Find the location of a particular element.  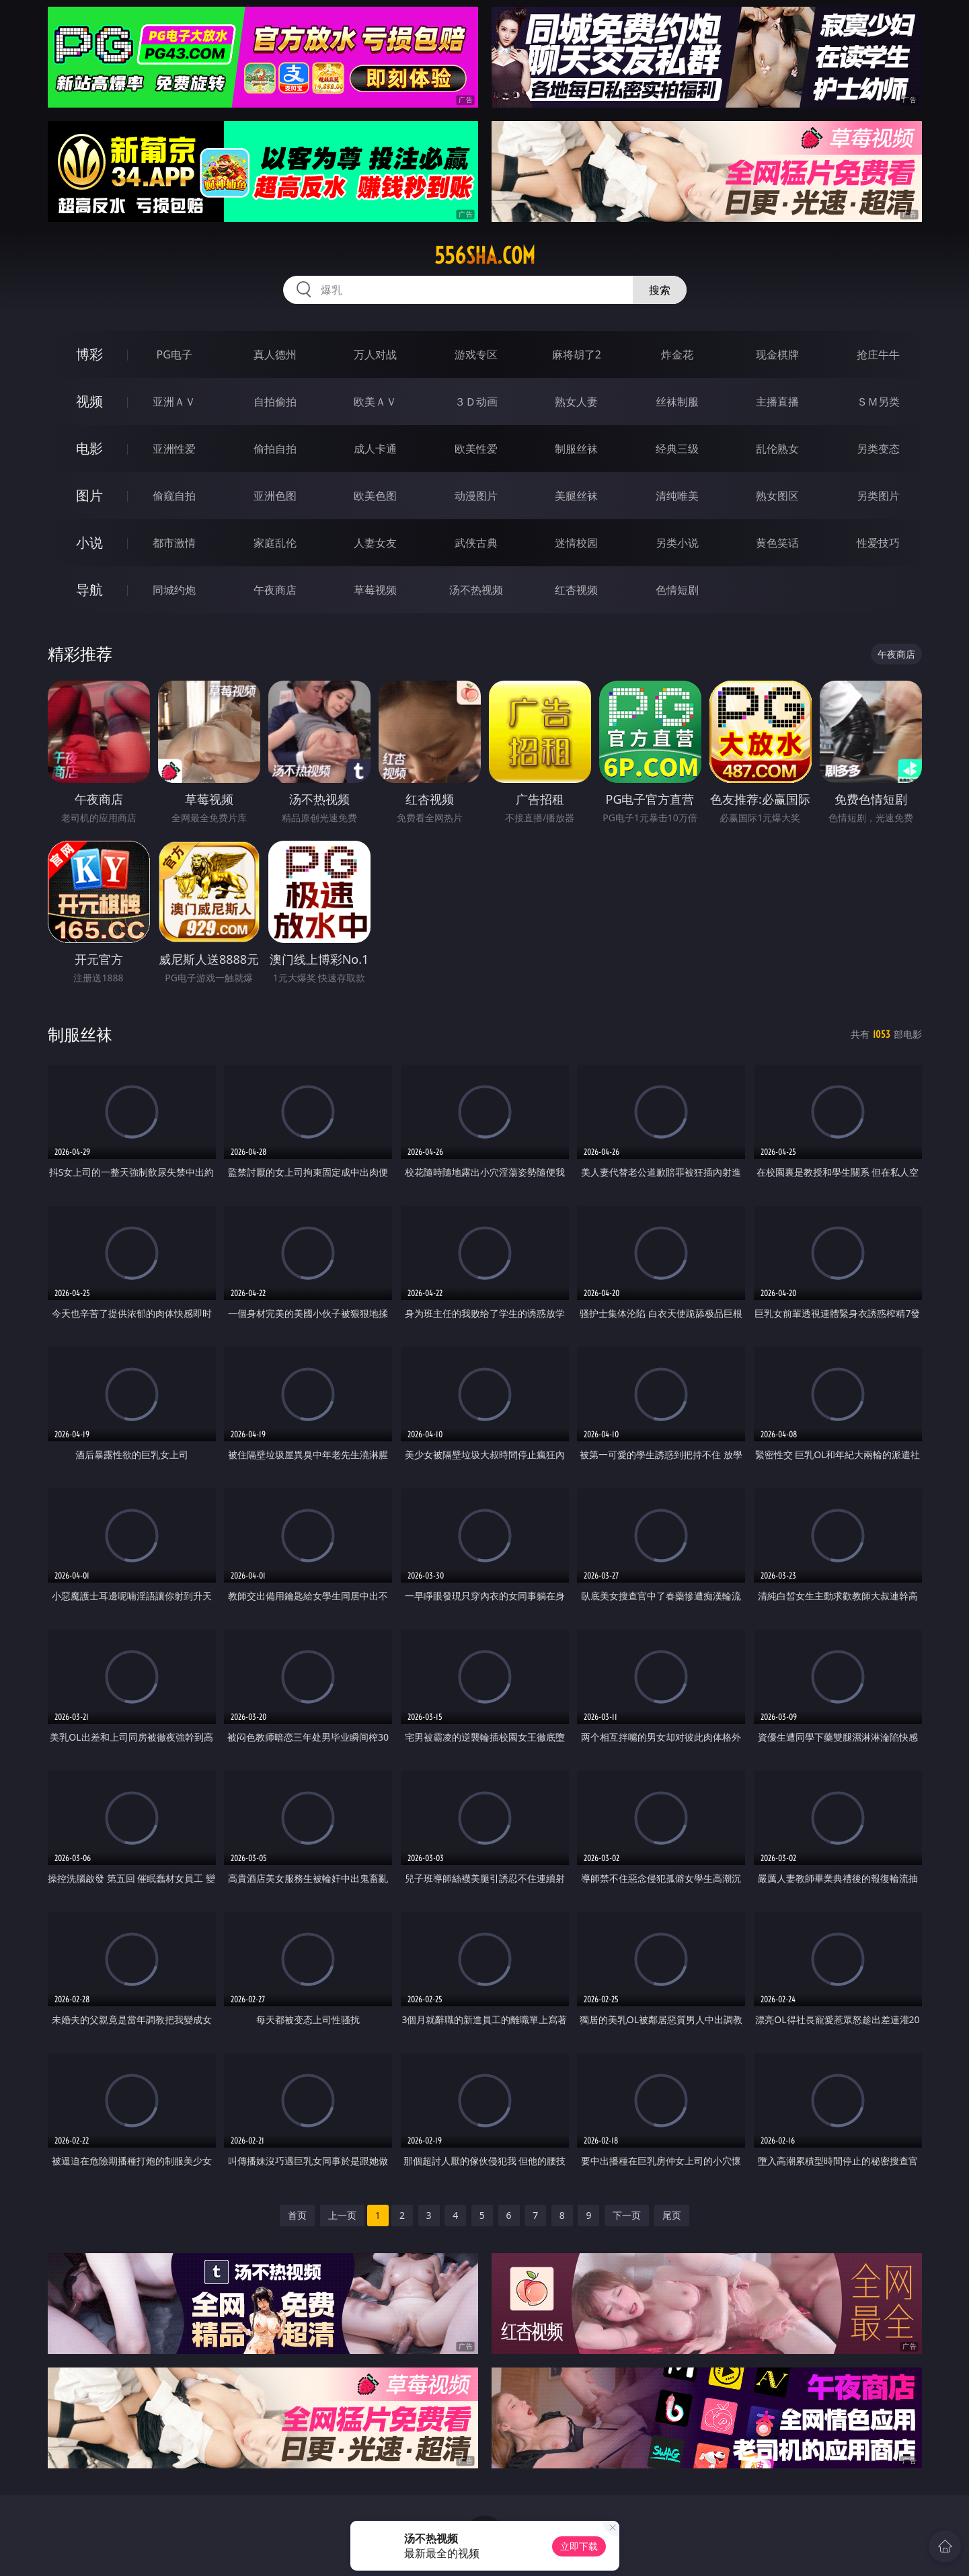

清纯唯美 is located at coordinates (677, 495).